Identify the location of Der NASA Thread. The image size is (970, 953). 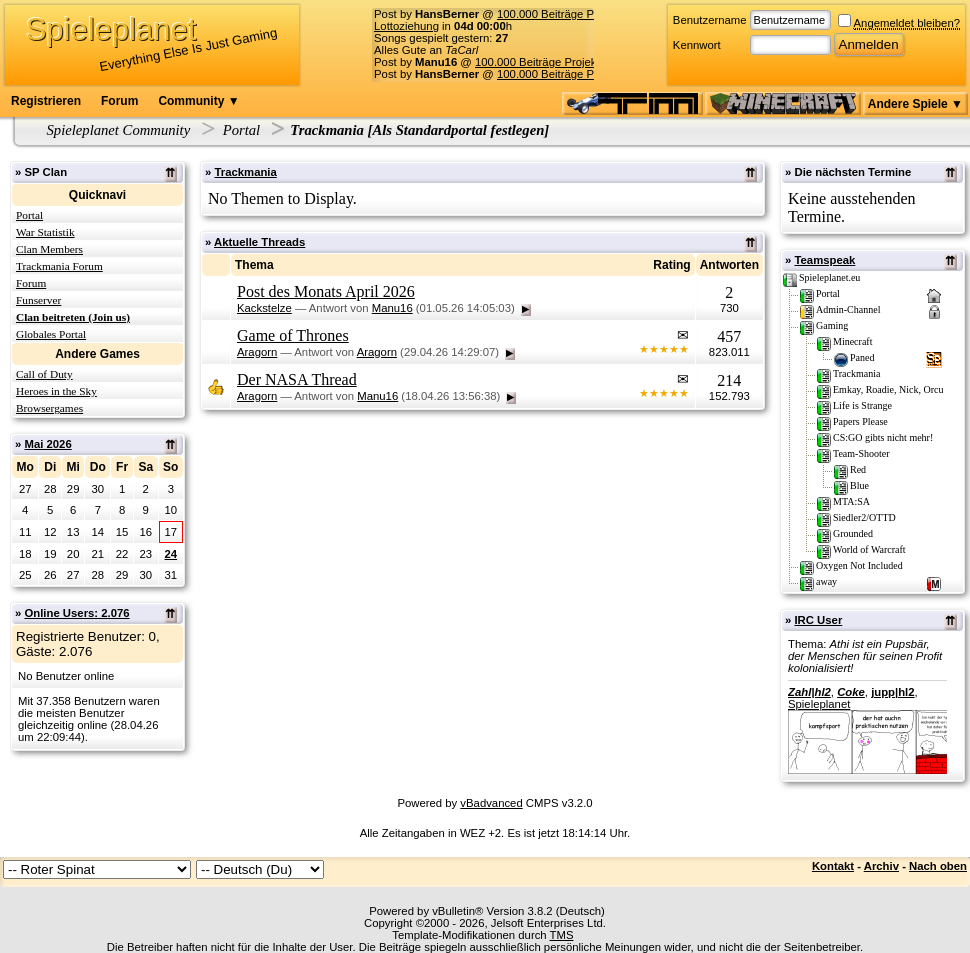
(297, 379).